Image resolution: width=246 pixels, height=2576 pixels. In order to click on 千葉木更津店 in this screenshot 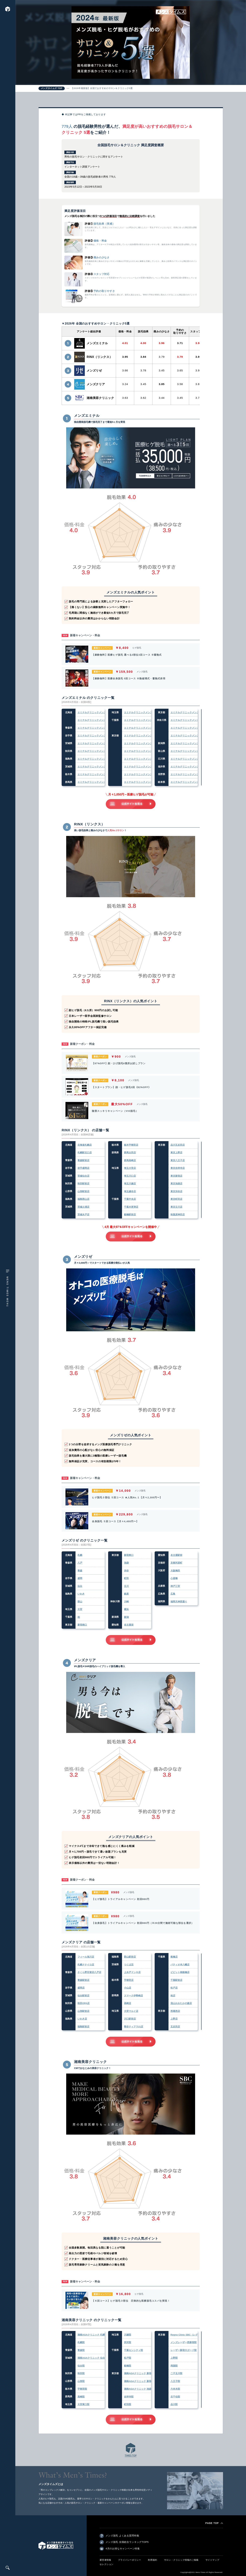, I will do `click(131, 1207)`.